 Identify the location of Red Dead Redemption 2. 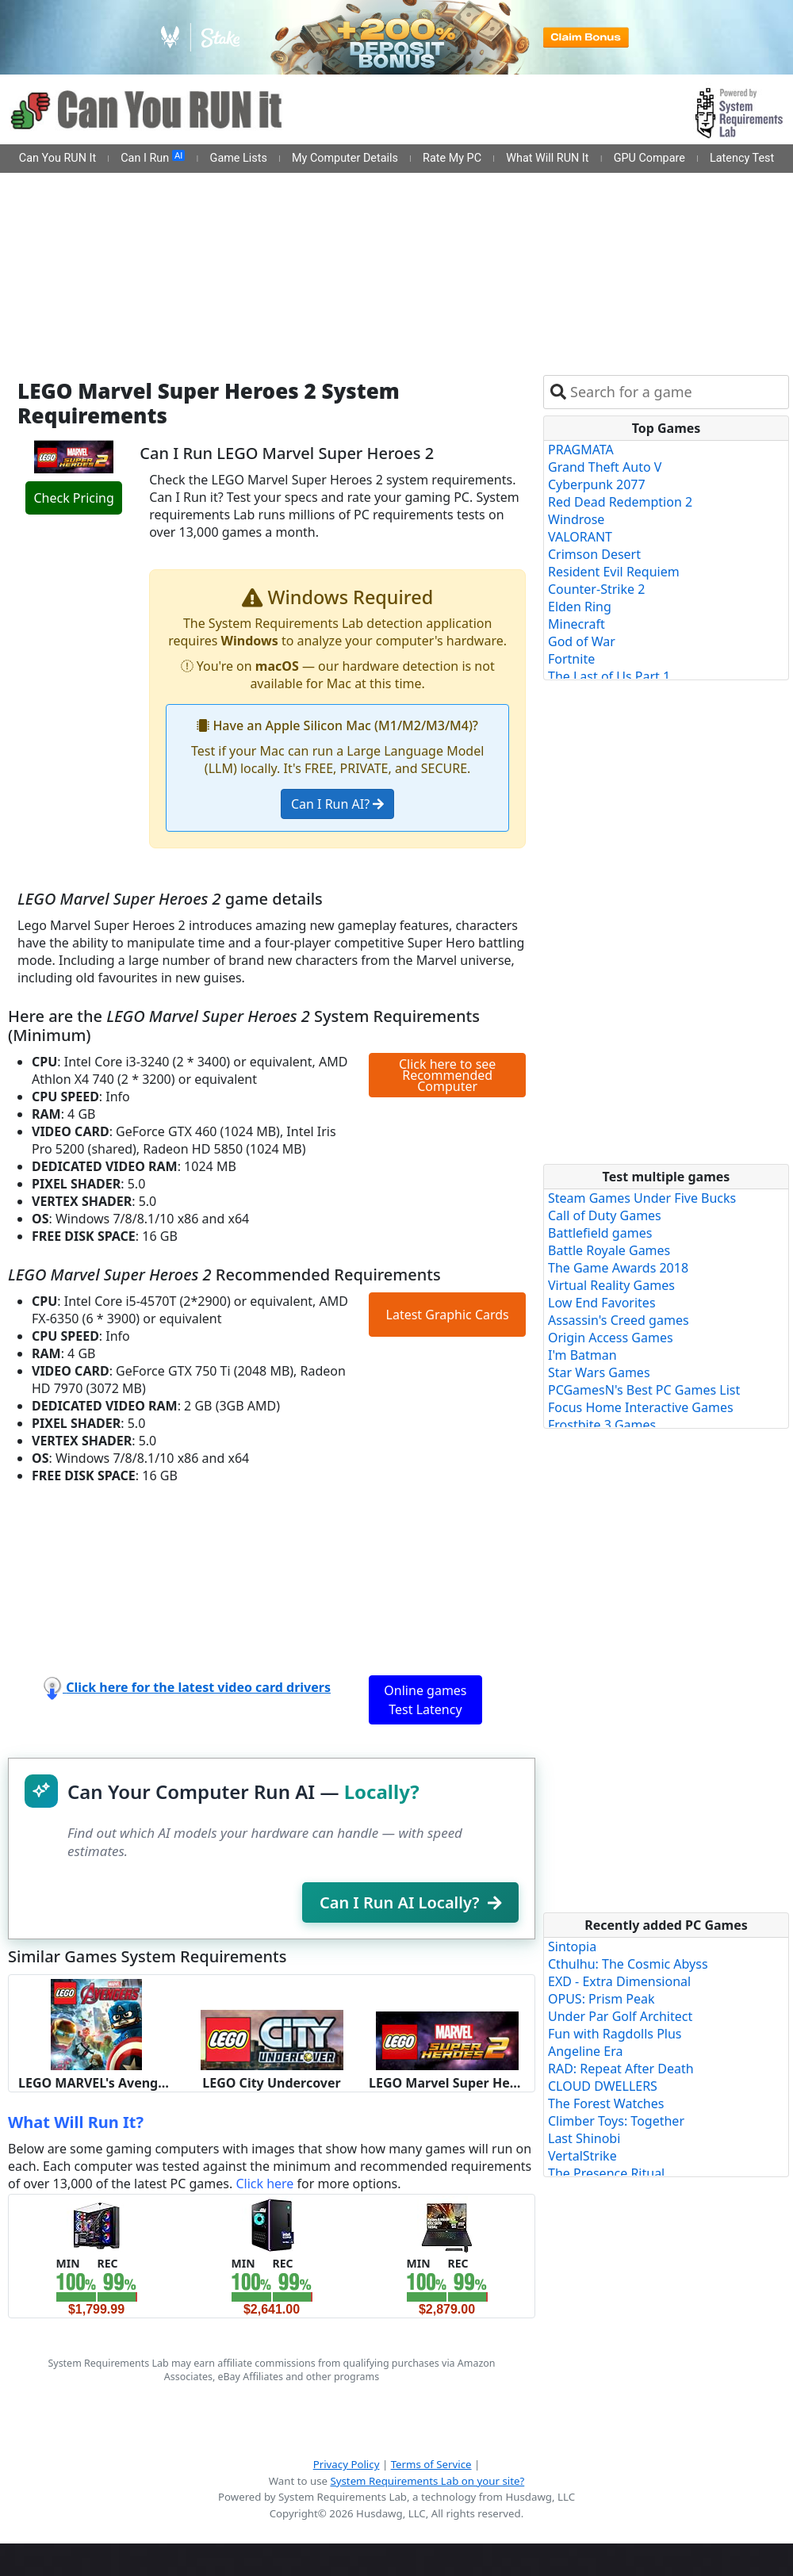
(620, 502).